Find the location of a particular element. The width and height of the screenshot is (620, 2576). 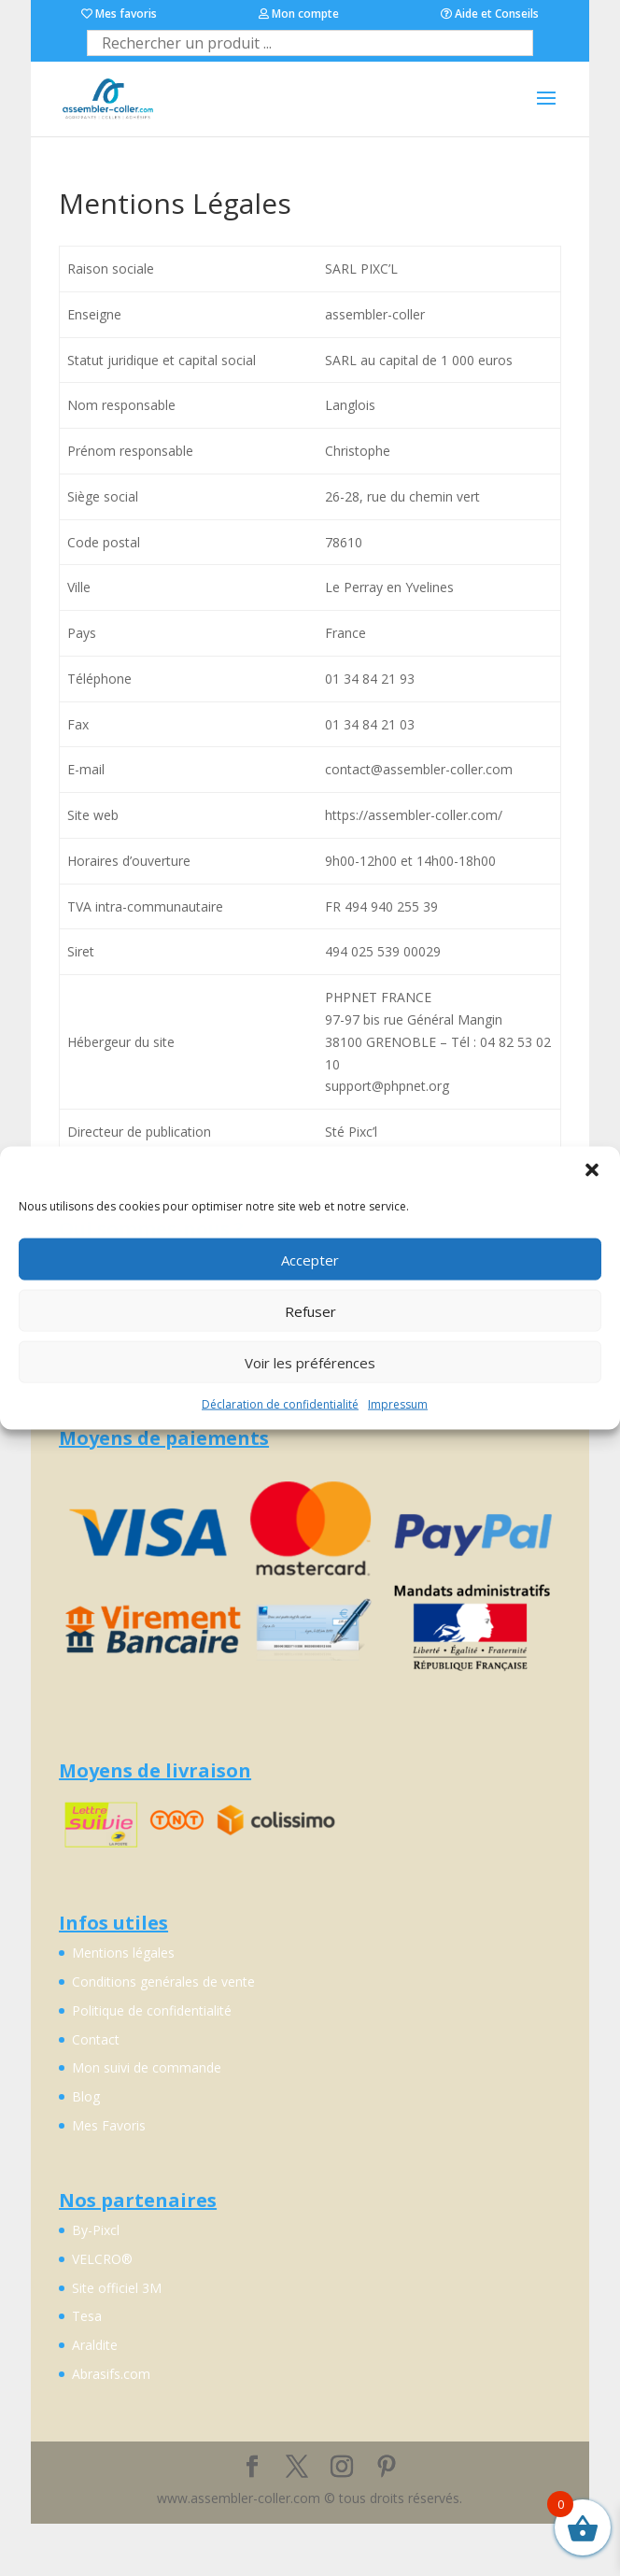

Voir les préférences is located at coordinates (310, 1361).